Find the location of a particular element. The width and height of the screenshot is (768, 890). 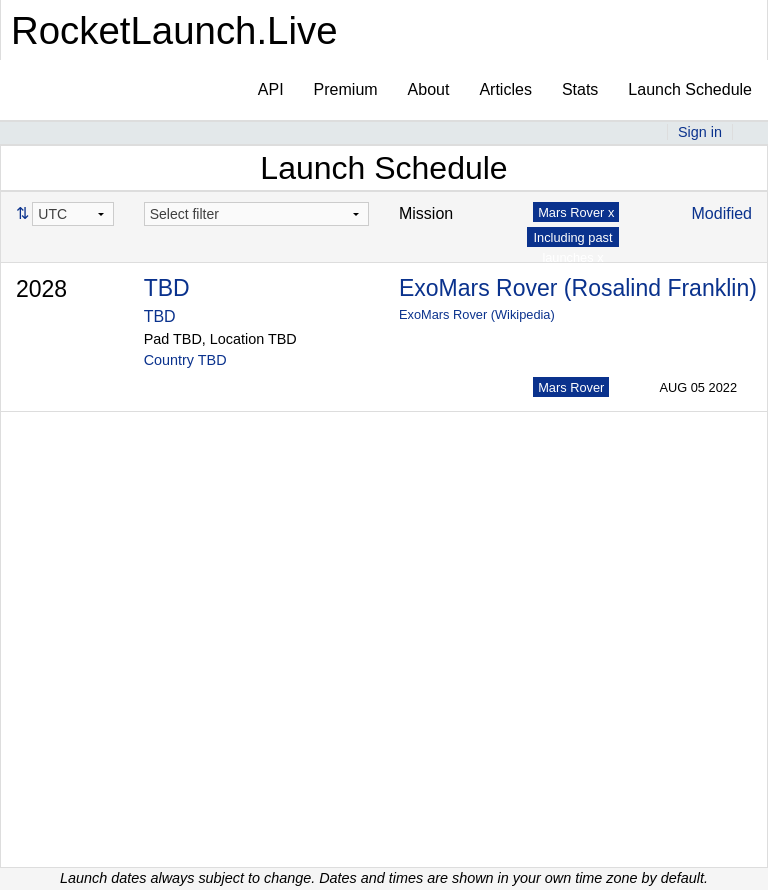

Stats is located at coordinates (580, 89).